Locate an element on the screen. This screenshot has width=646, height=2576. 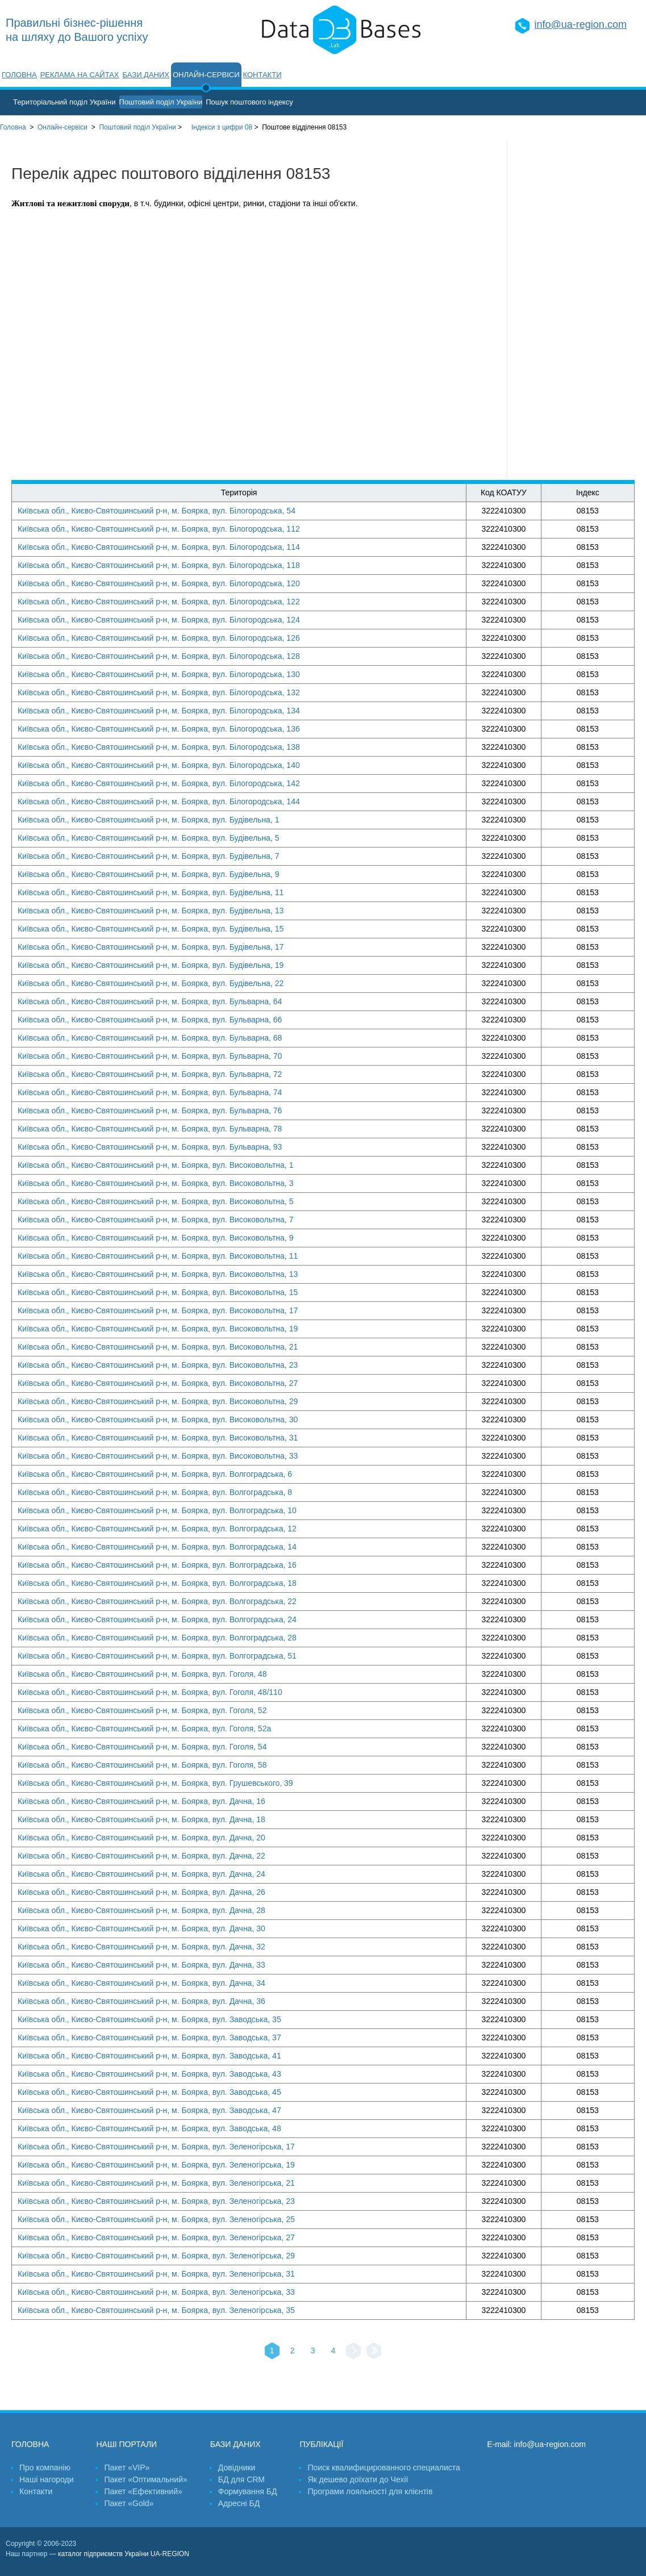
Київська обл., Києво-Святошинський р-н, м. Боярка, вул. Бульварна, 93 is located at coordinates (150, 1146).